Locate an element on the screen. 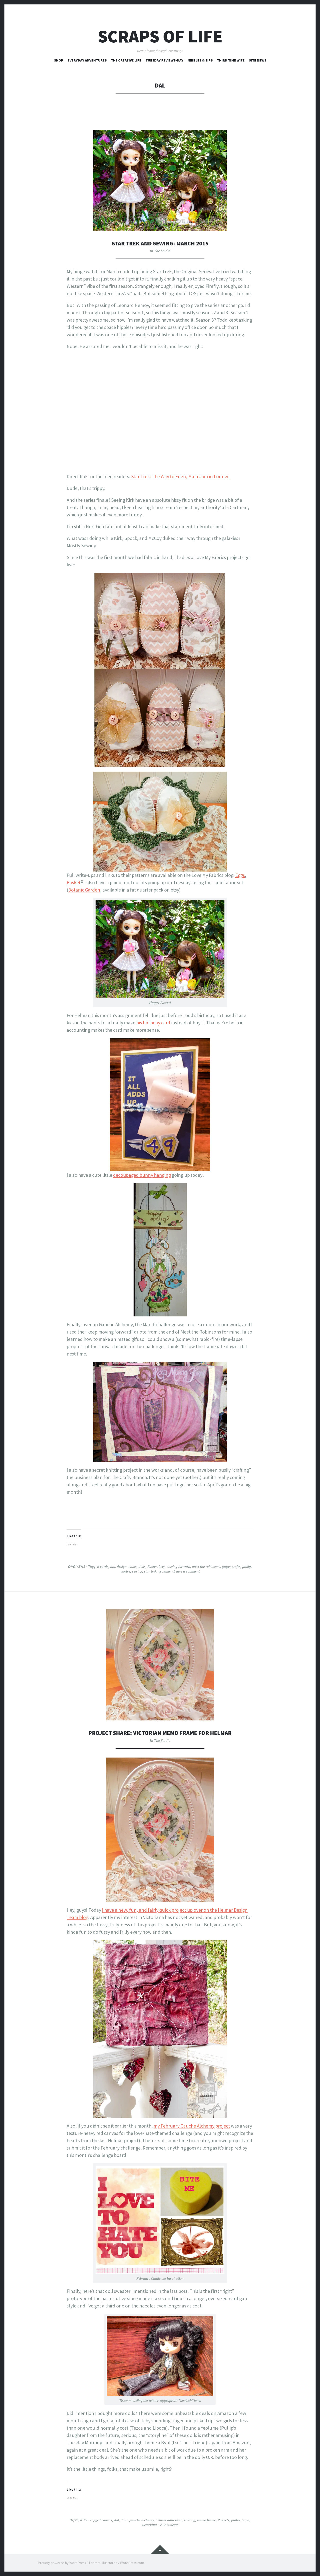 Image resolution: width=320 pixels, height=2576 pixels. design teams is located at coordinates (127, 1566).